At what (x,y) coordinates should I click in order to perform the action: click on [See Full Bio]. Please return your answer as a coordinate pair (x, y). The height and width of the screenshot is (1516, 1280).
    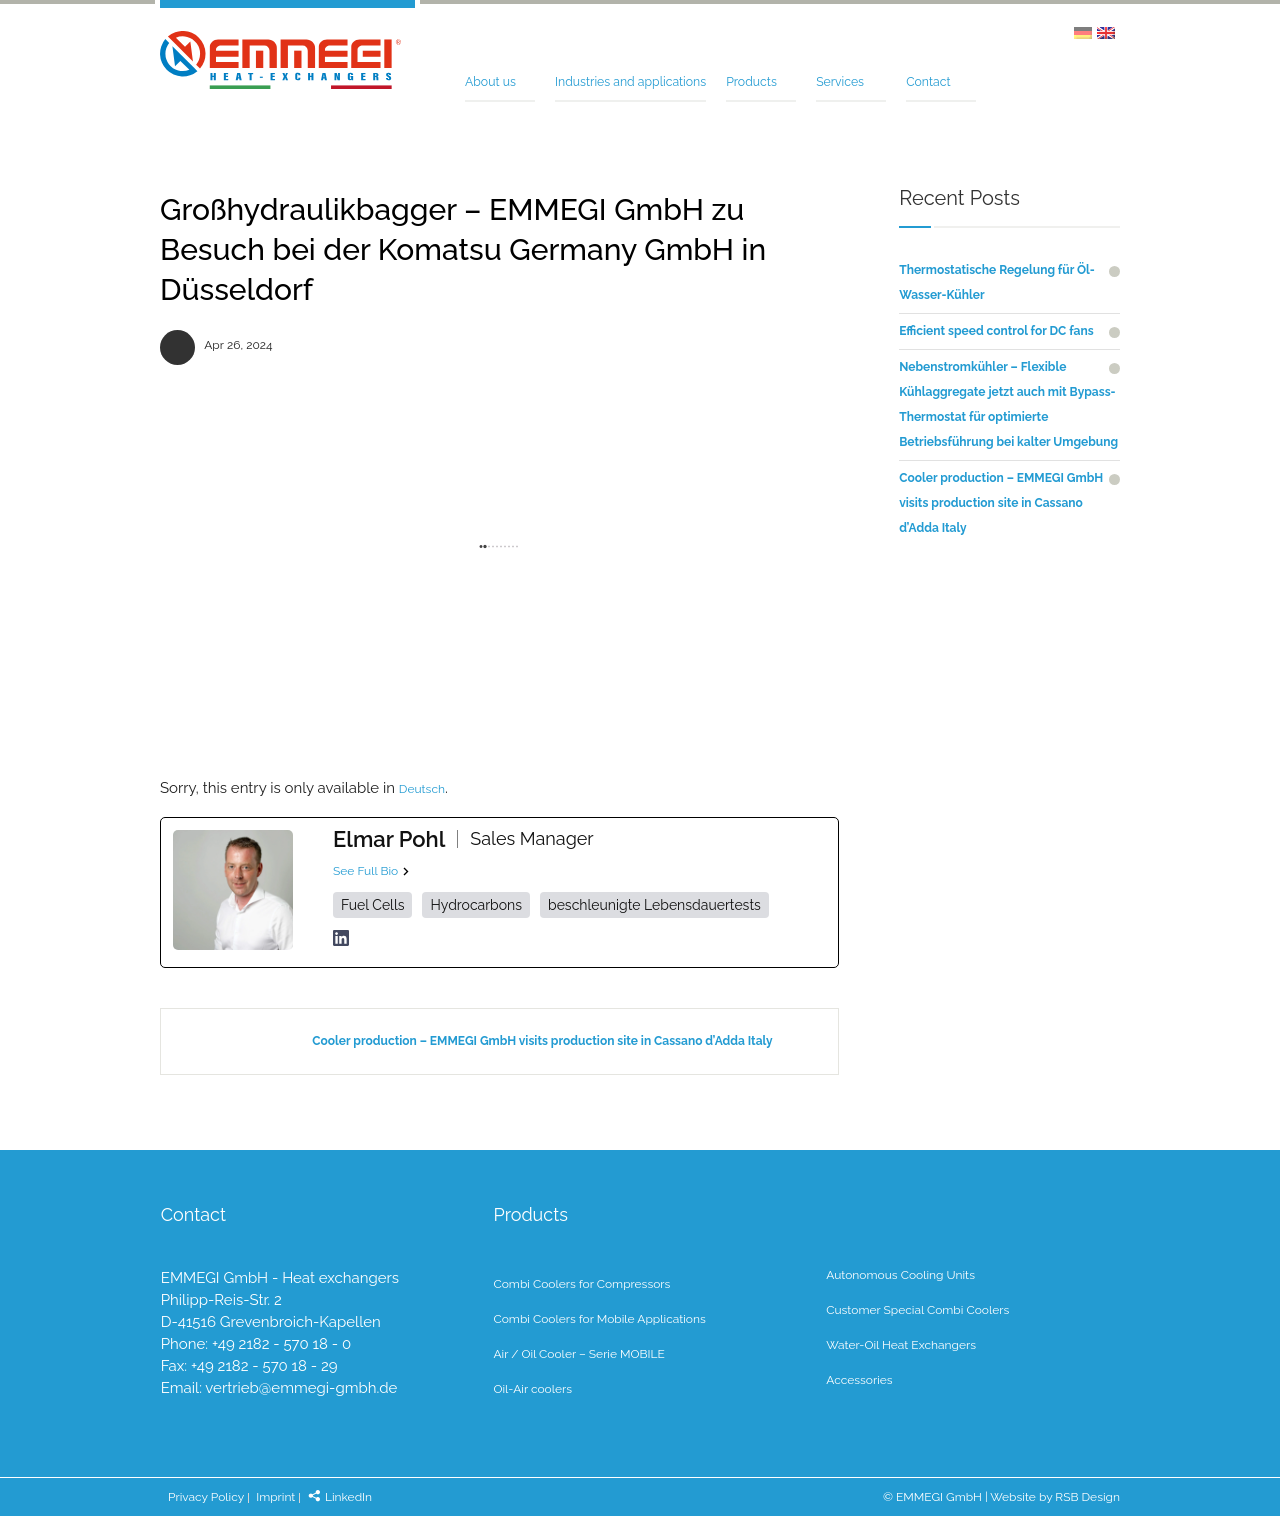
    Looking at the image, I should click on (406, 871).